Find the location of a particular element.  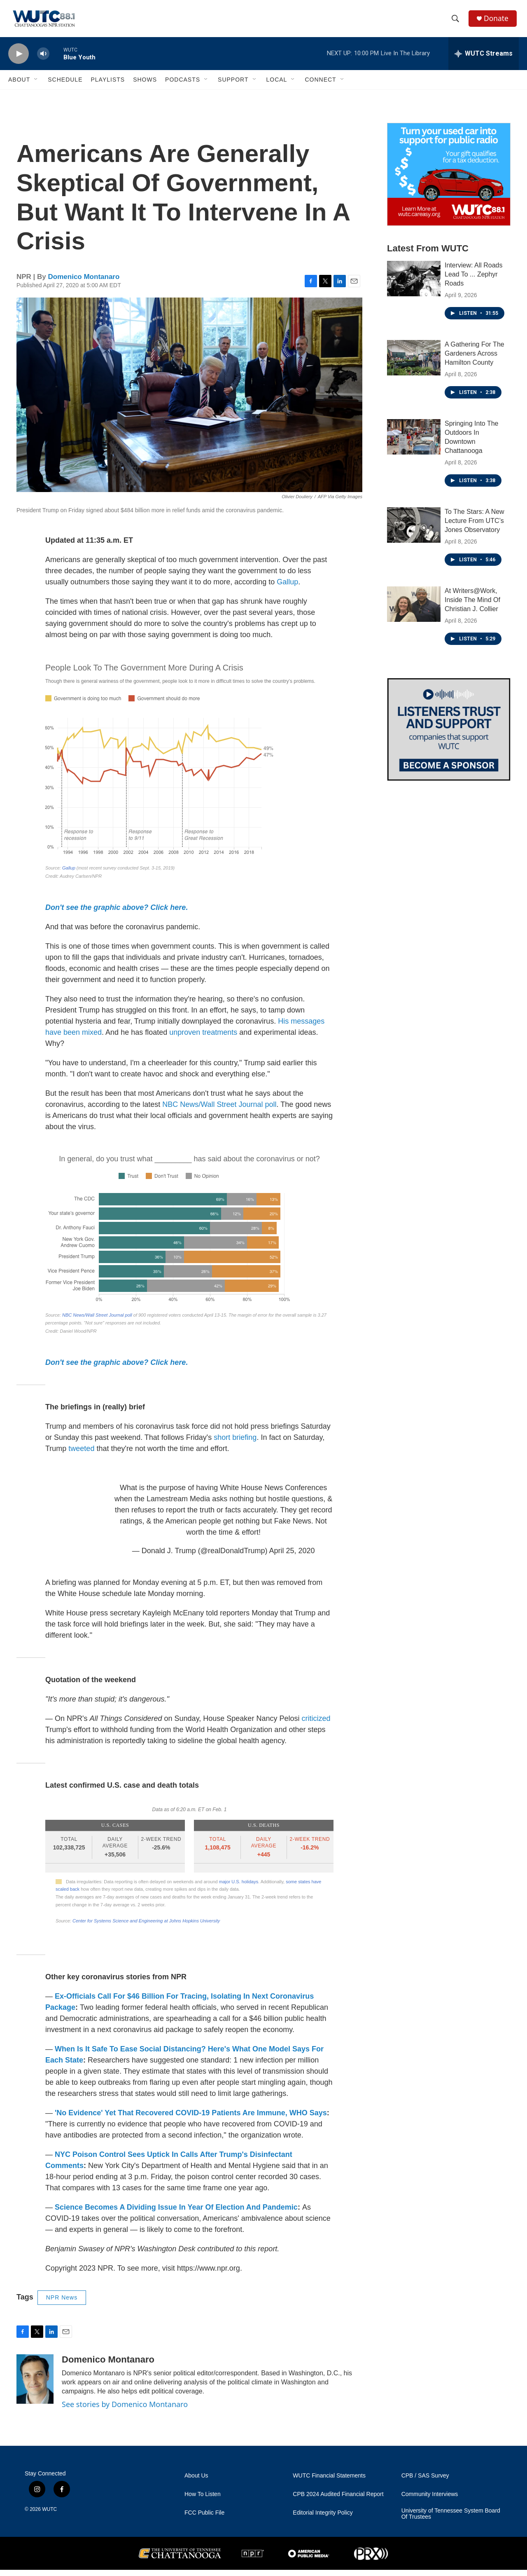

Editorial Integrity Policy is located at coordinates (323, 2519).